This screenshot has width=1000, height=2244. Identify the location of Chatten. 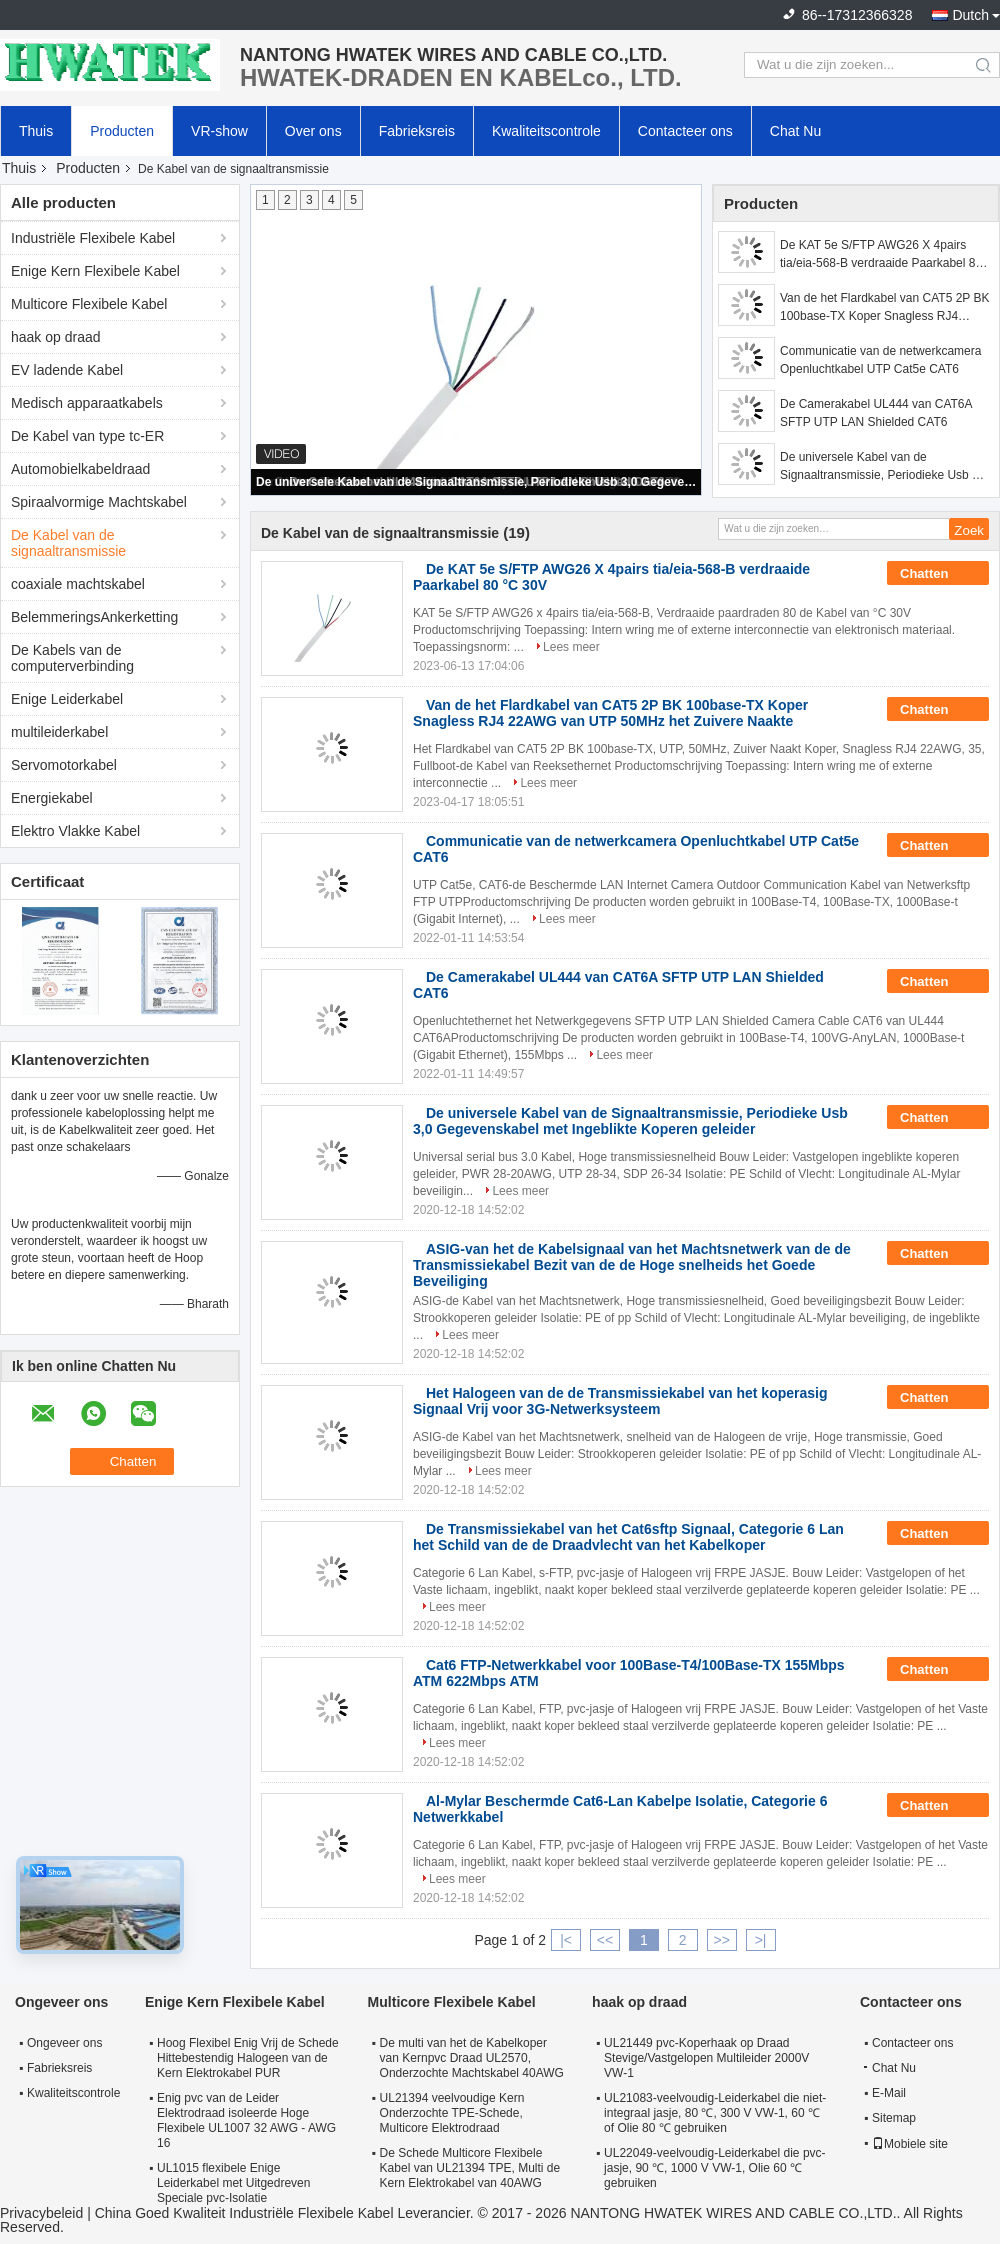
(938, 574).